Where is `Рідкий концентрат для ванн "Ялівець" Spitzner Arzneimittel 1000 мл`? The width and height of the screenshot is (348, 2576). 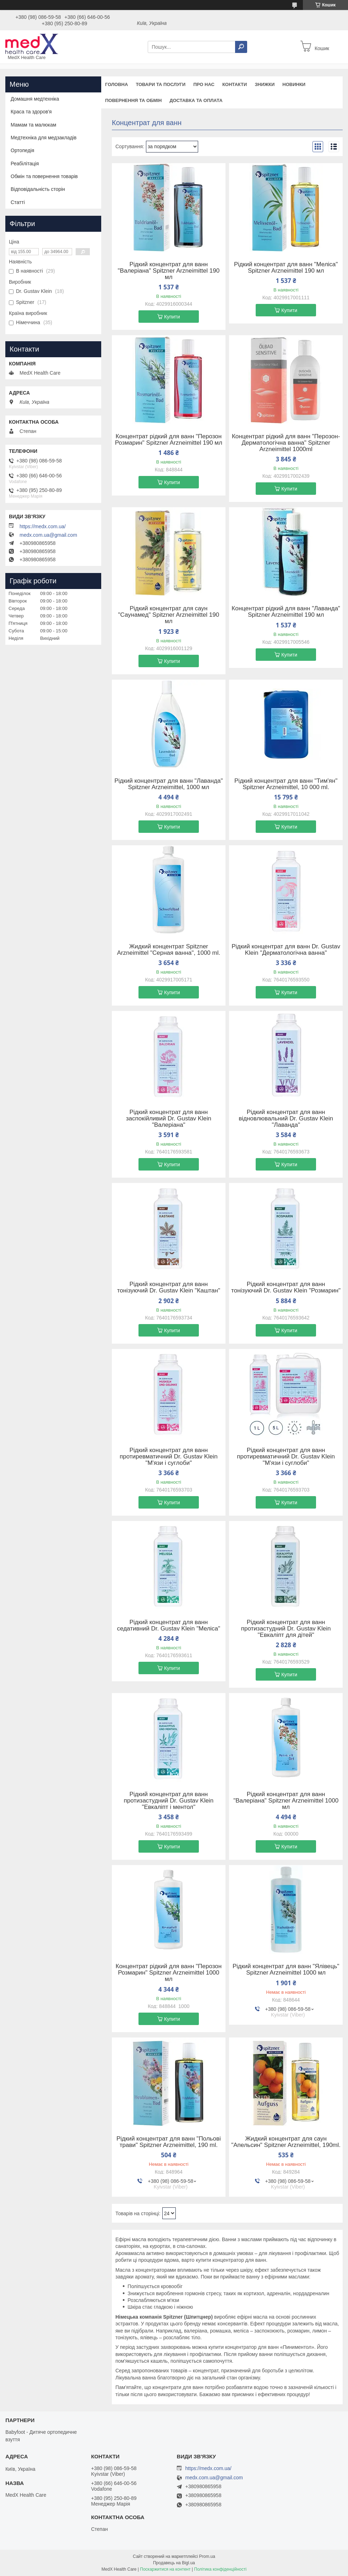 Рідкий концентрат для ванн "Ялівець" Spitzner Arzneimittel 1000 мл is located at coordinates (286, 1969).